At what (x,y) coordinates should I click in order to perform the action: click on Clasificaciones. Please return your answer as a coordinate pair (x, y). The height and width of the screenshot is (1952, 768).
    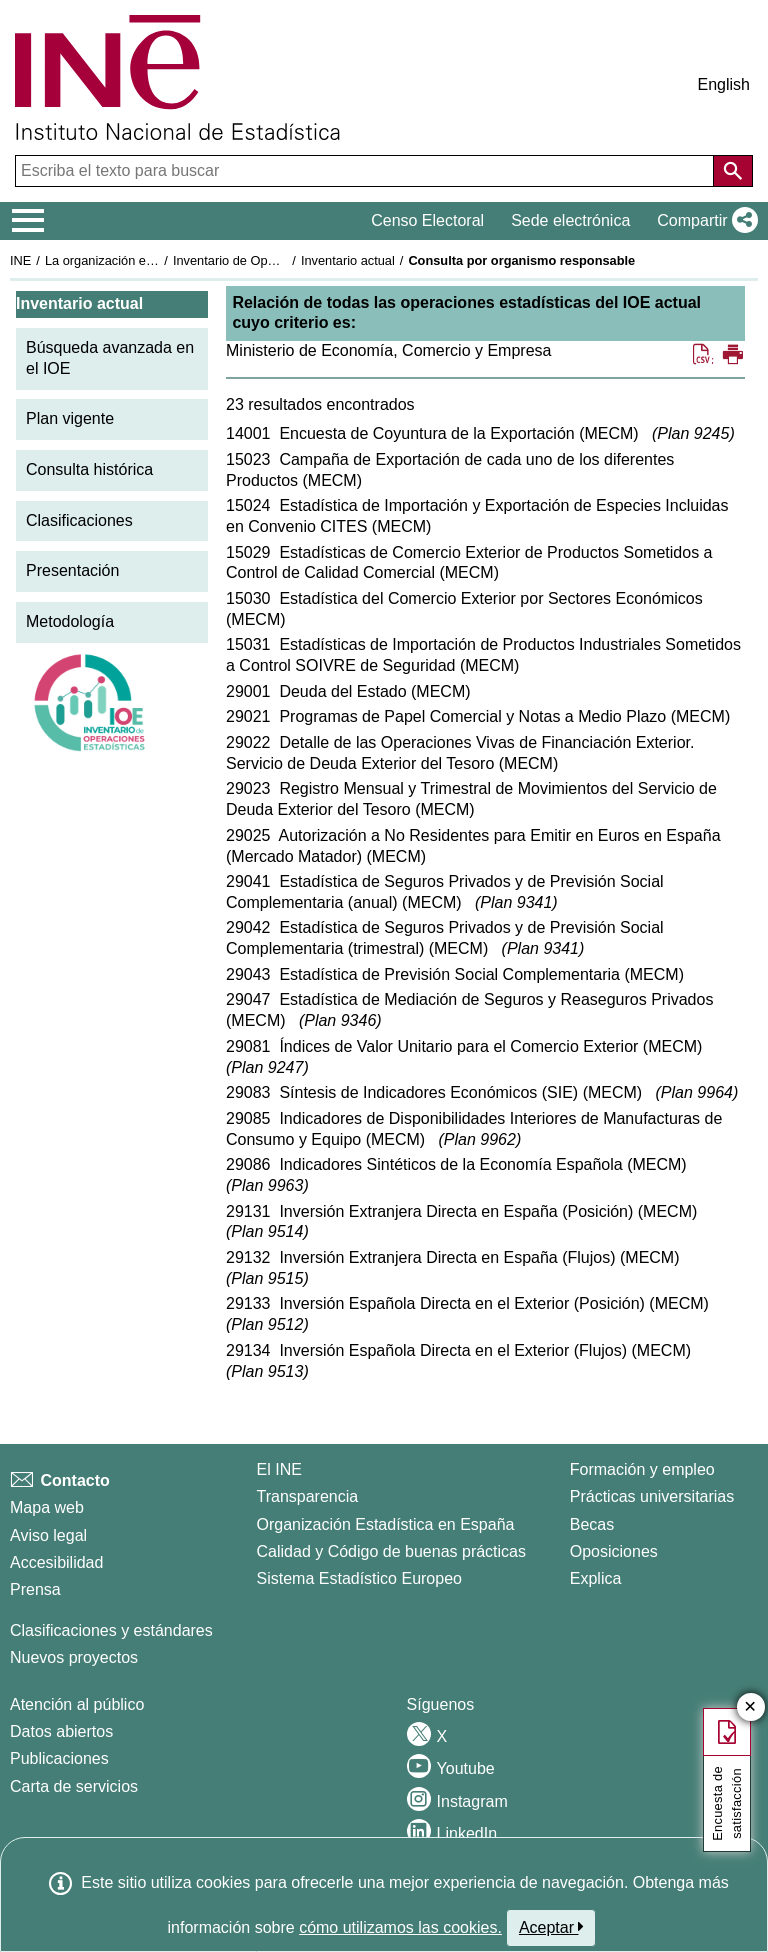
    Looking at the image, I should click on (79, 520).